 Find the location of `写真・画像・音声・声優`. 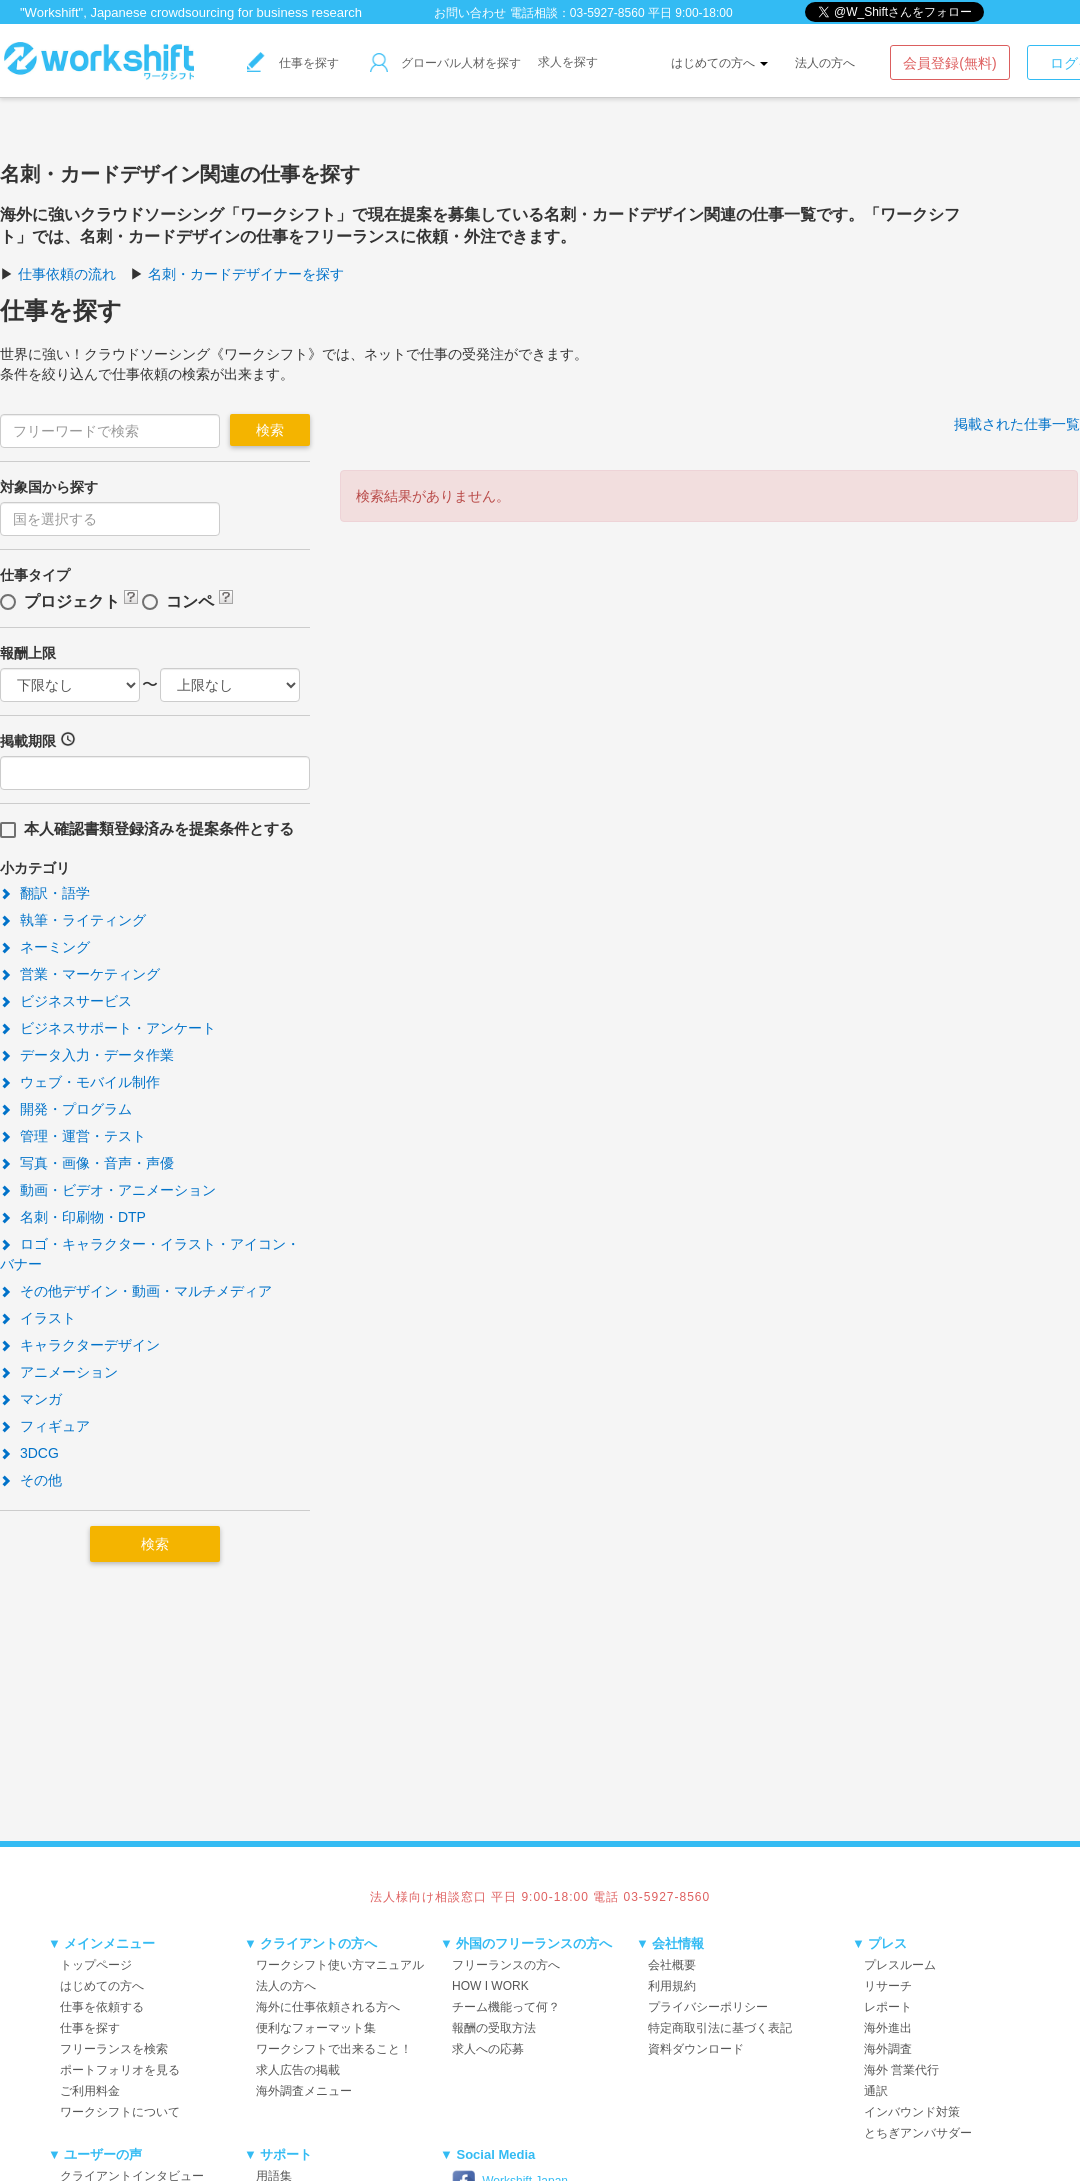

写真・画像・音声・声優 is located at coordinates (87, 1163).